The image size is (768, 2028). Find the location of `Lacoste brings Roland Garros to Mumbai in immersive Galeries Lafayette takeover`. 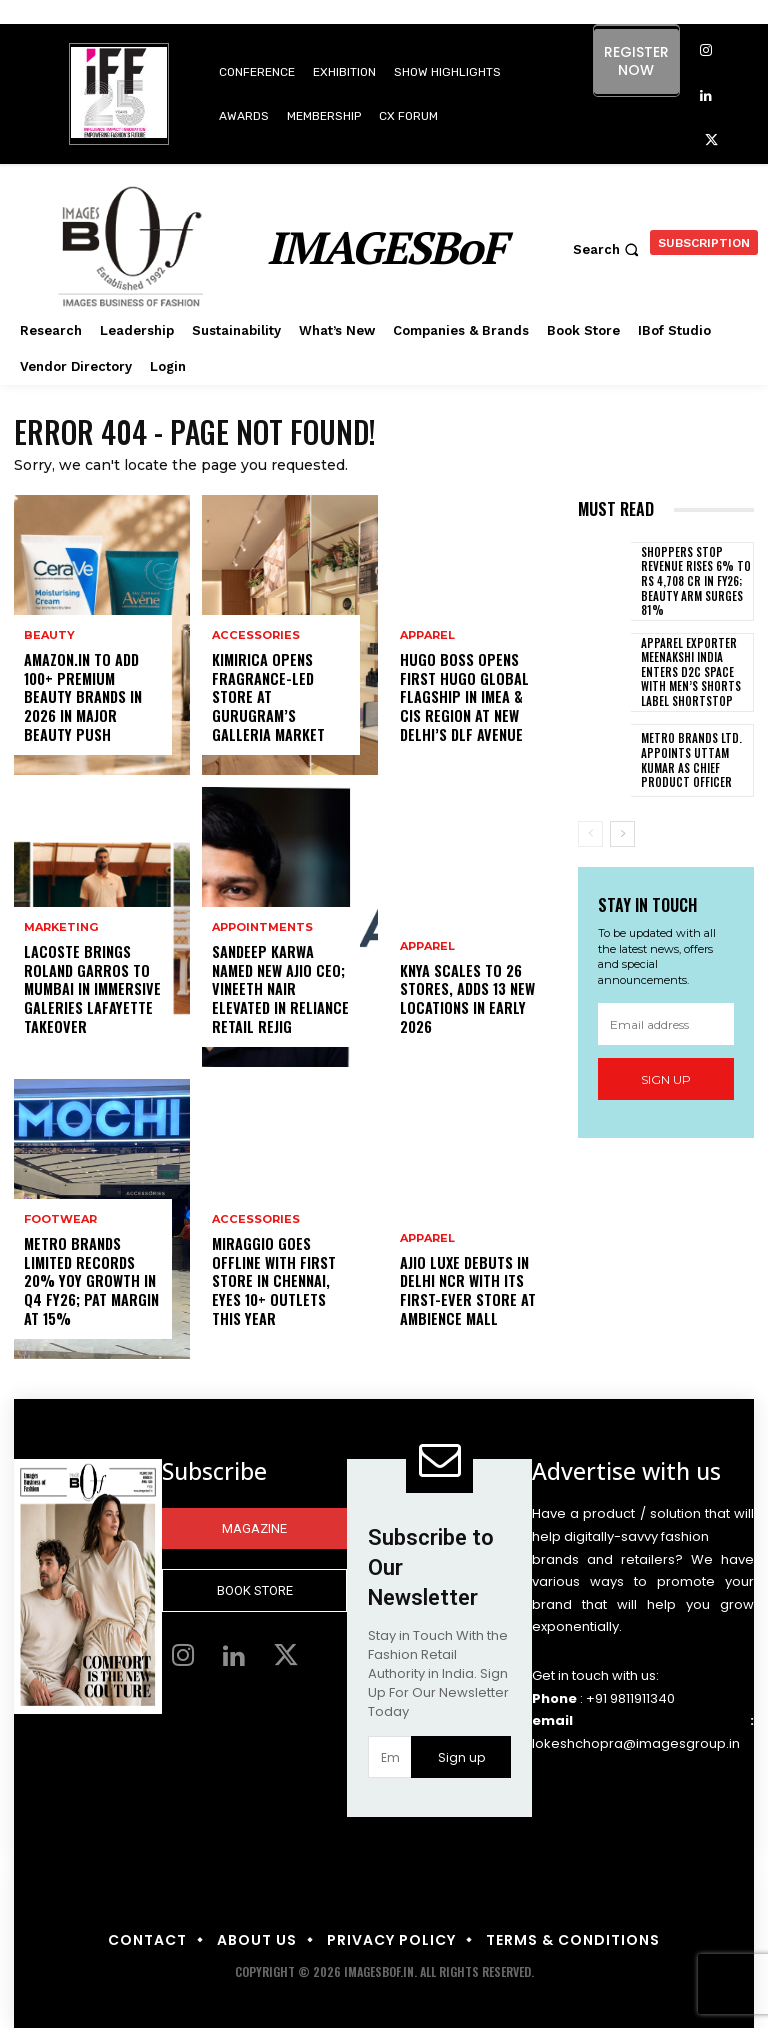

Lacoste brings Roland Garros to Mumbai in immersive Galeries Lafayette takeover is located at coordinates (91, 991).